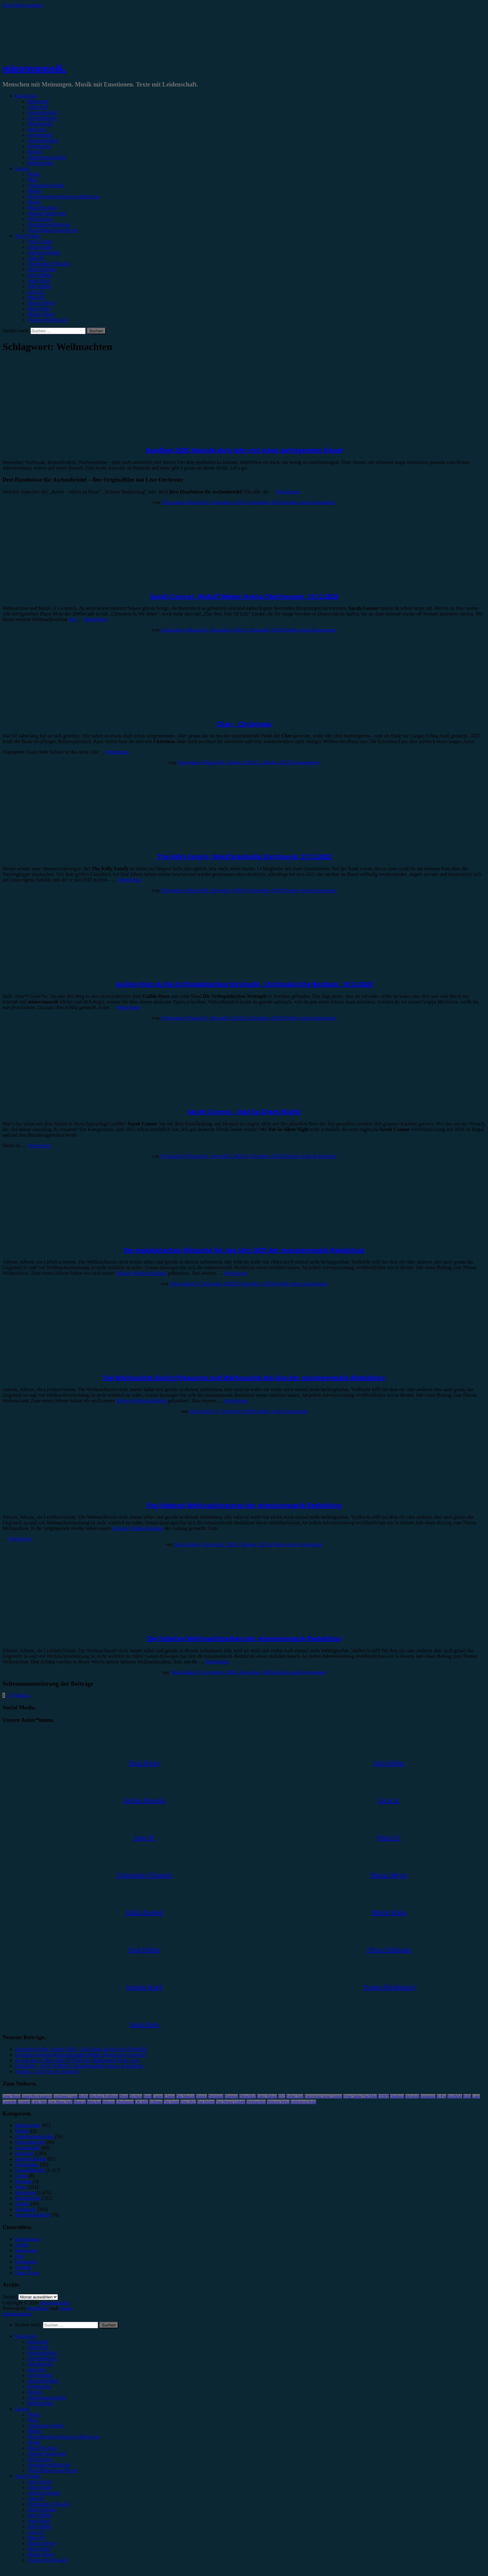 The height and width of the screenshot is (2576, 488). I want to click on Konzertbericht, so click(42, 112).